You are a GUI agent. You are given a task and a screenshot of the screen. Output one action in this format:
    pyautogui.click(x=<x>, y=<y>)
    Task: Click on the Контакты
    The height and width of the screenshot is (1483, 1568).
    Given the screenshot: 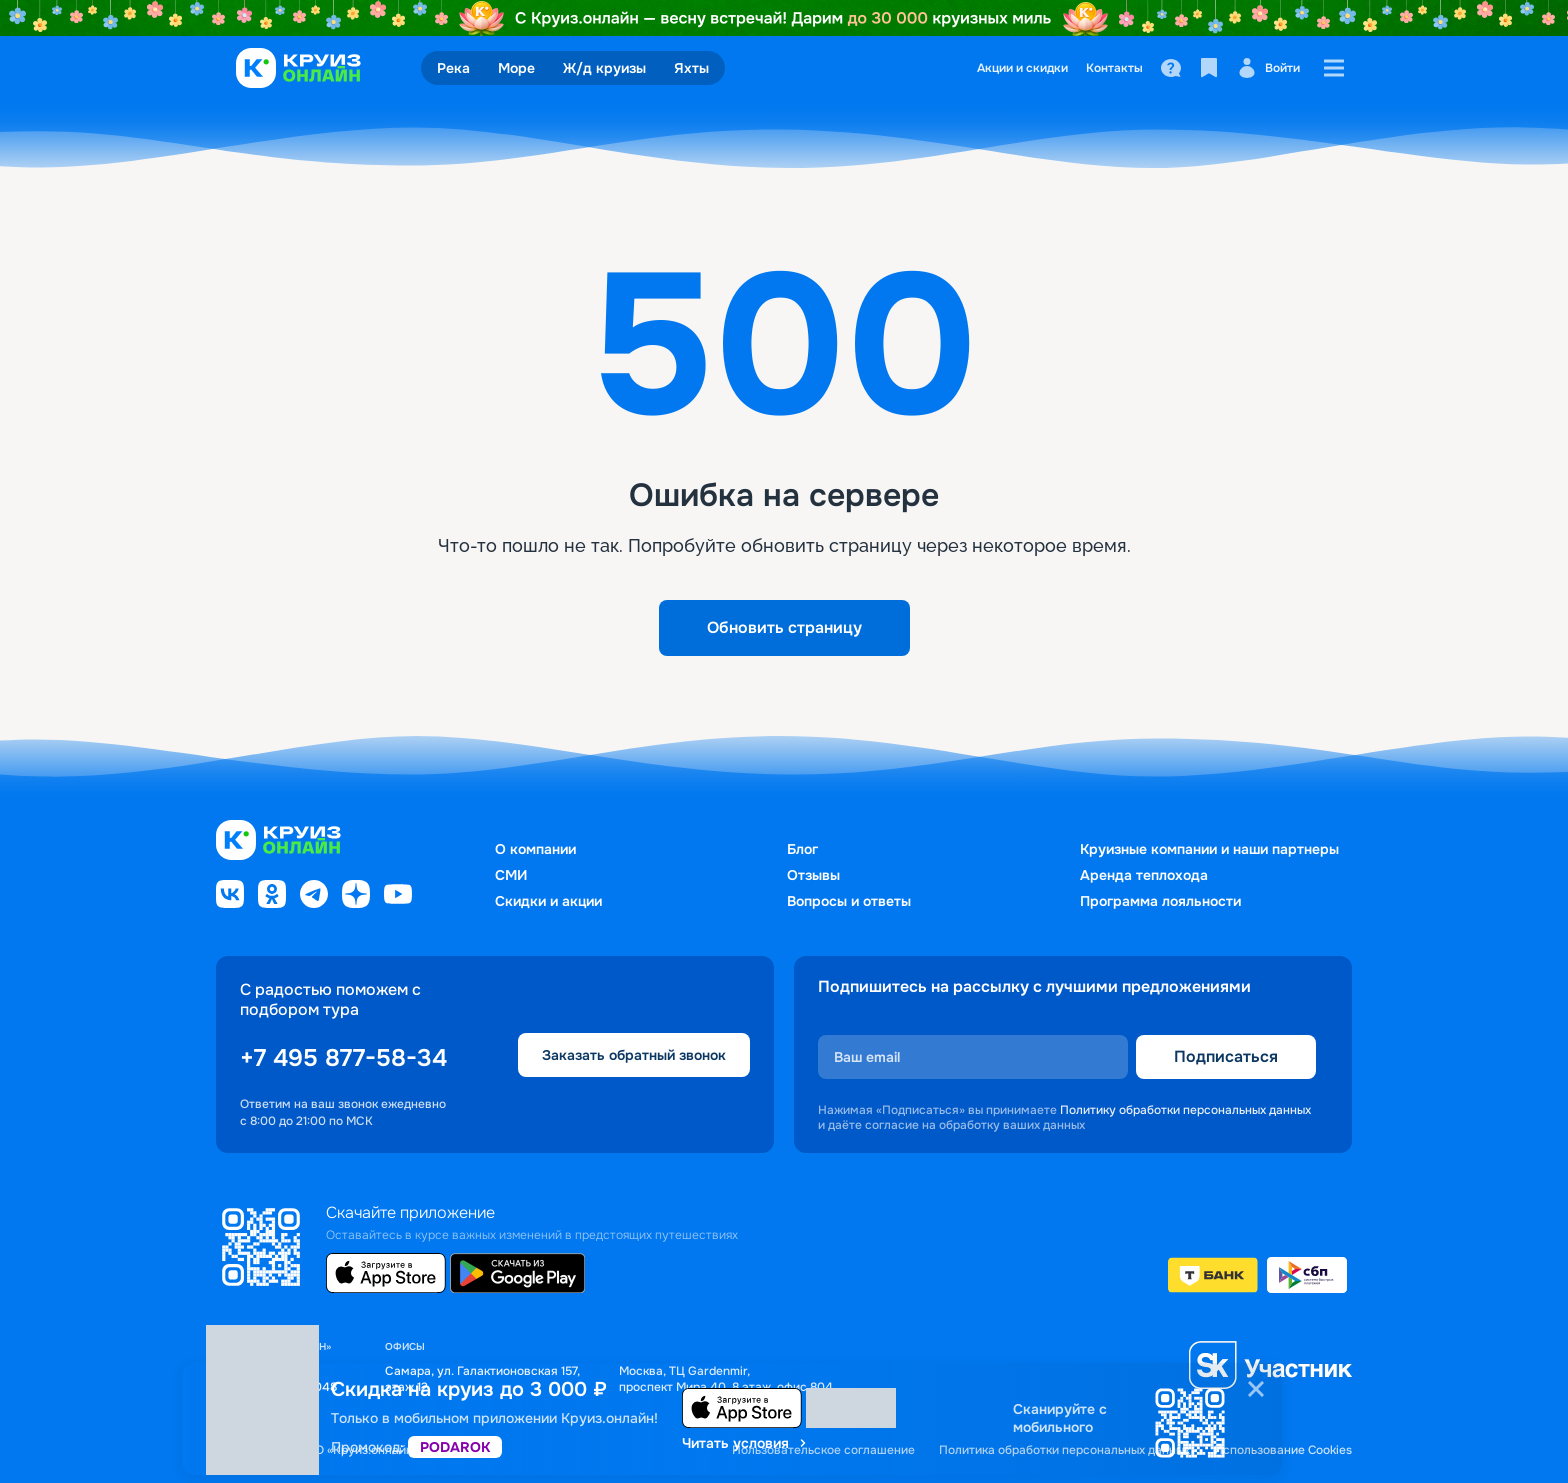 What is the action you would take?
    pyautogui.click(x=1114, y=68)
    